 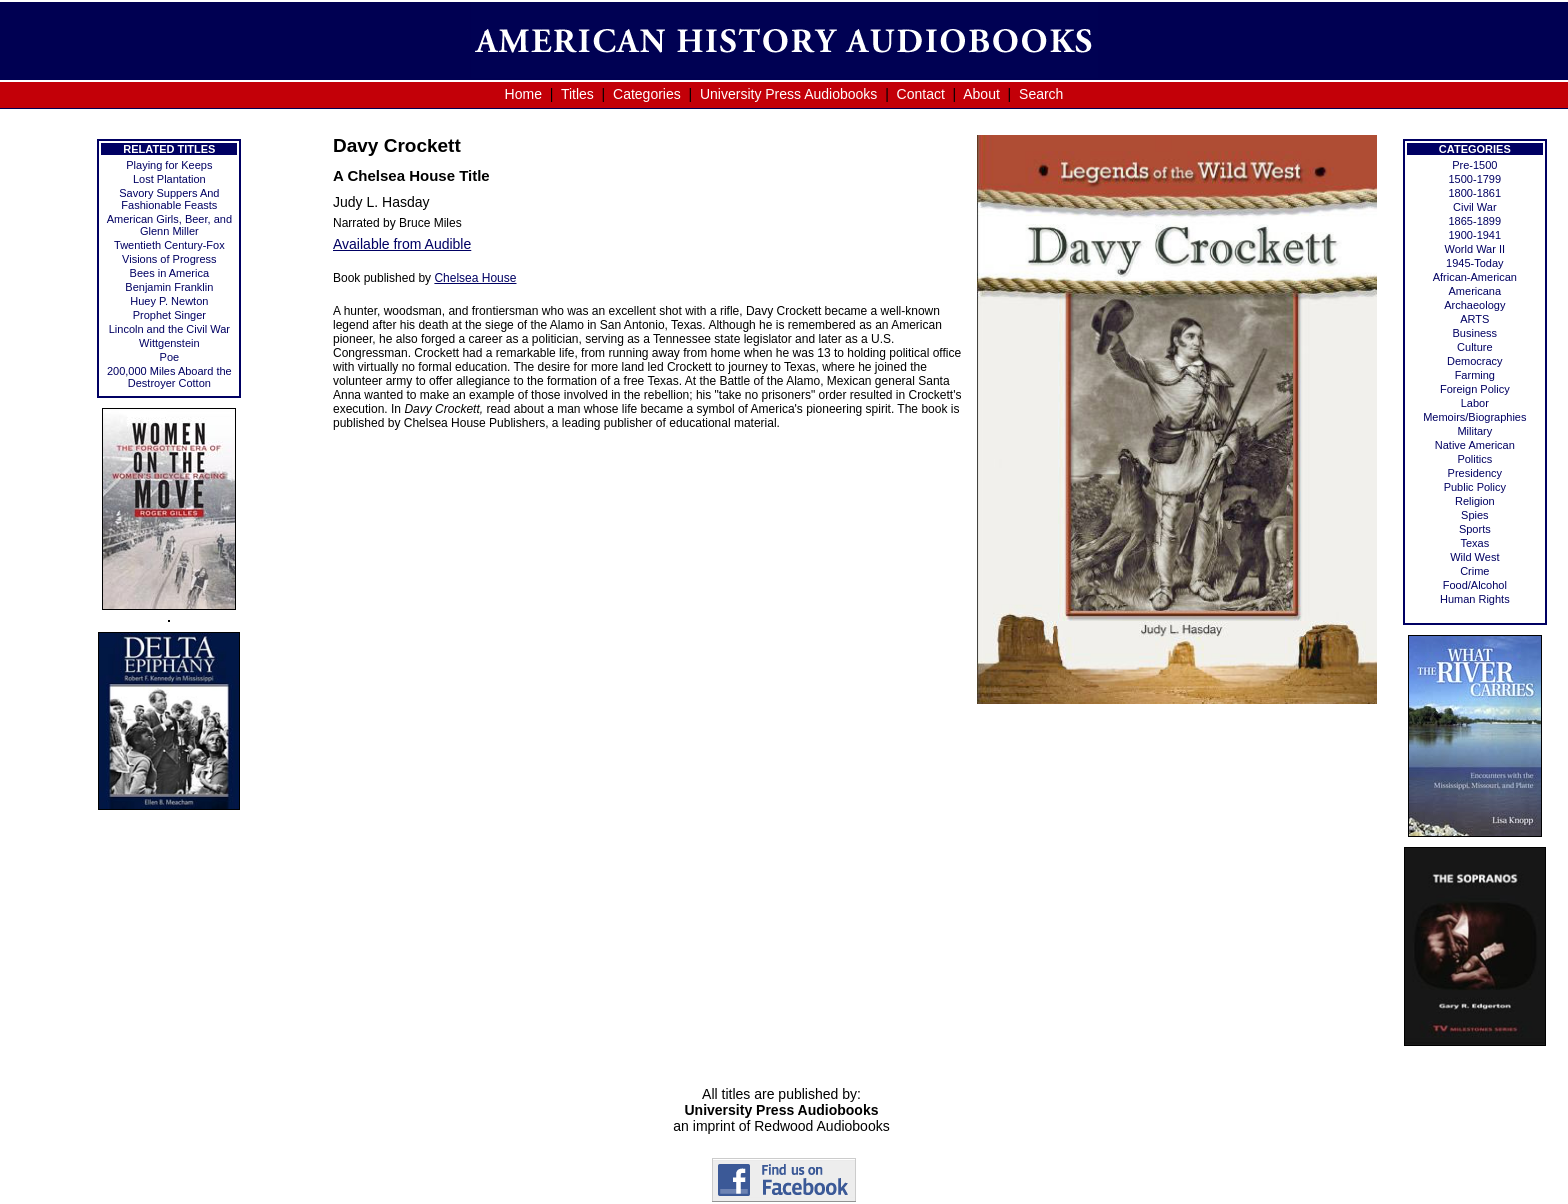 I want to click on World War II, so click(x=1475, y=249).